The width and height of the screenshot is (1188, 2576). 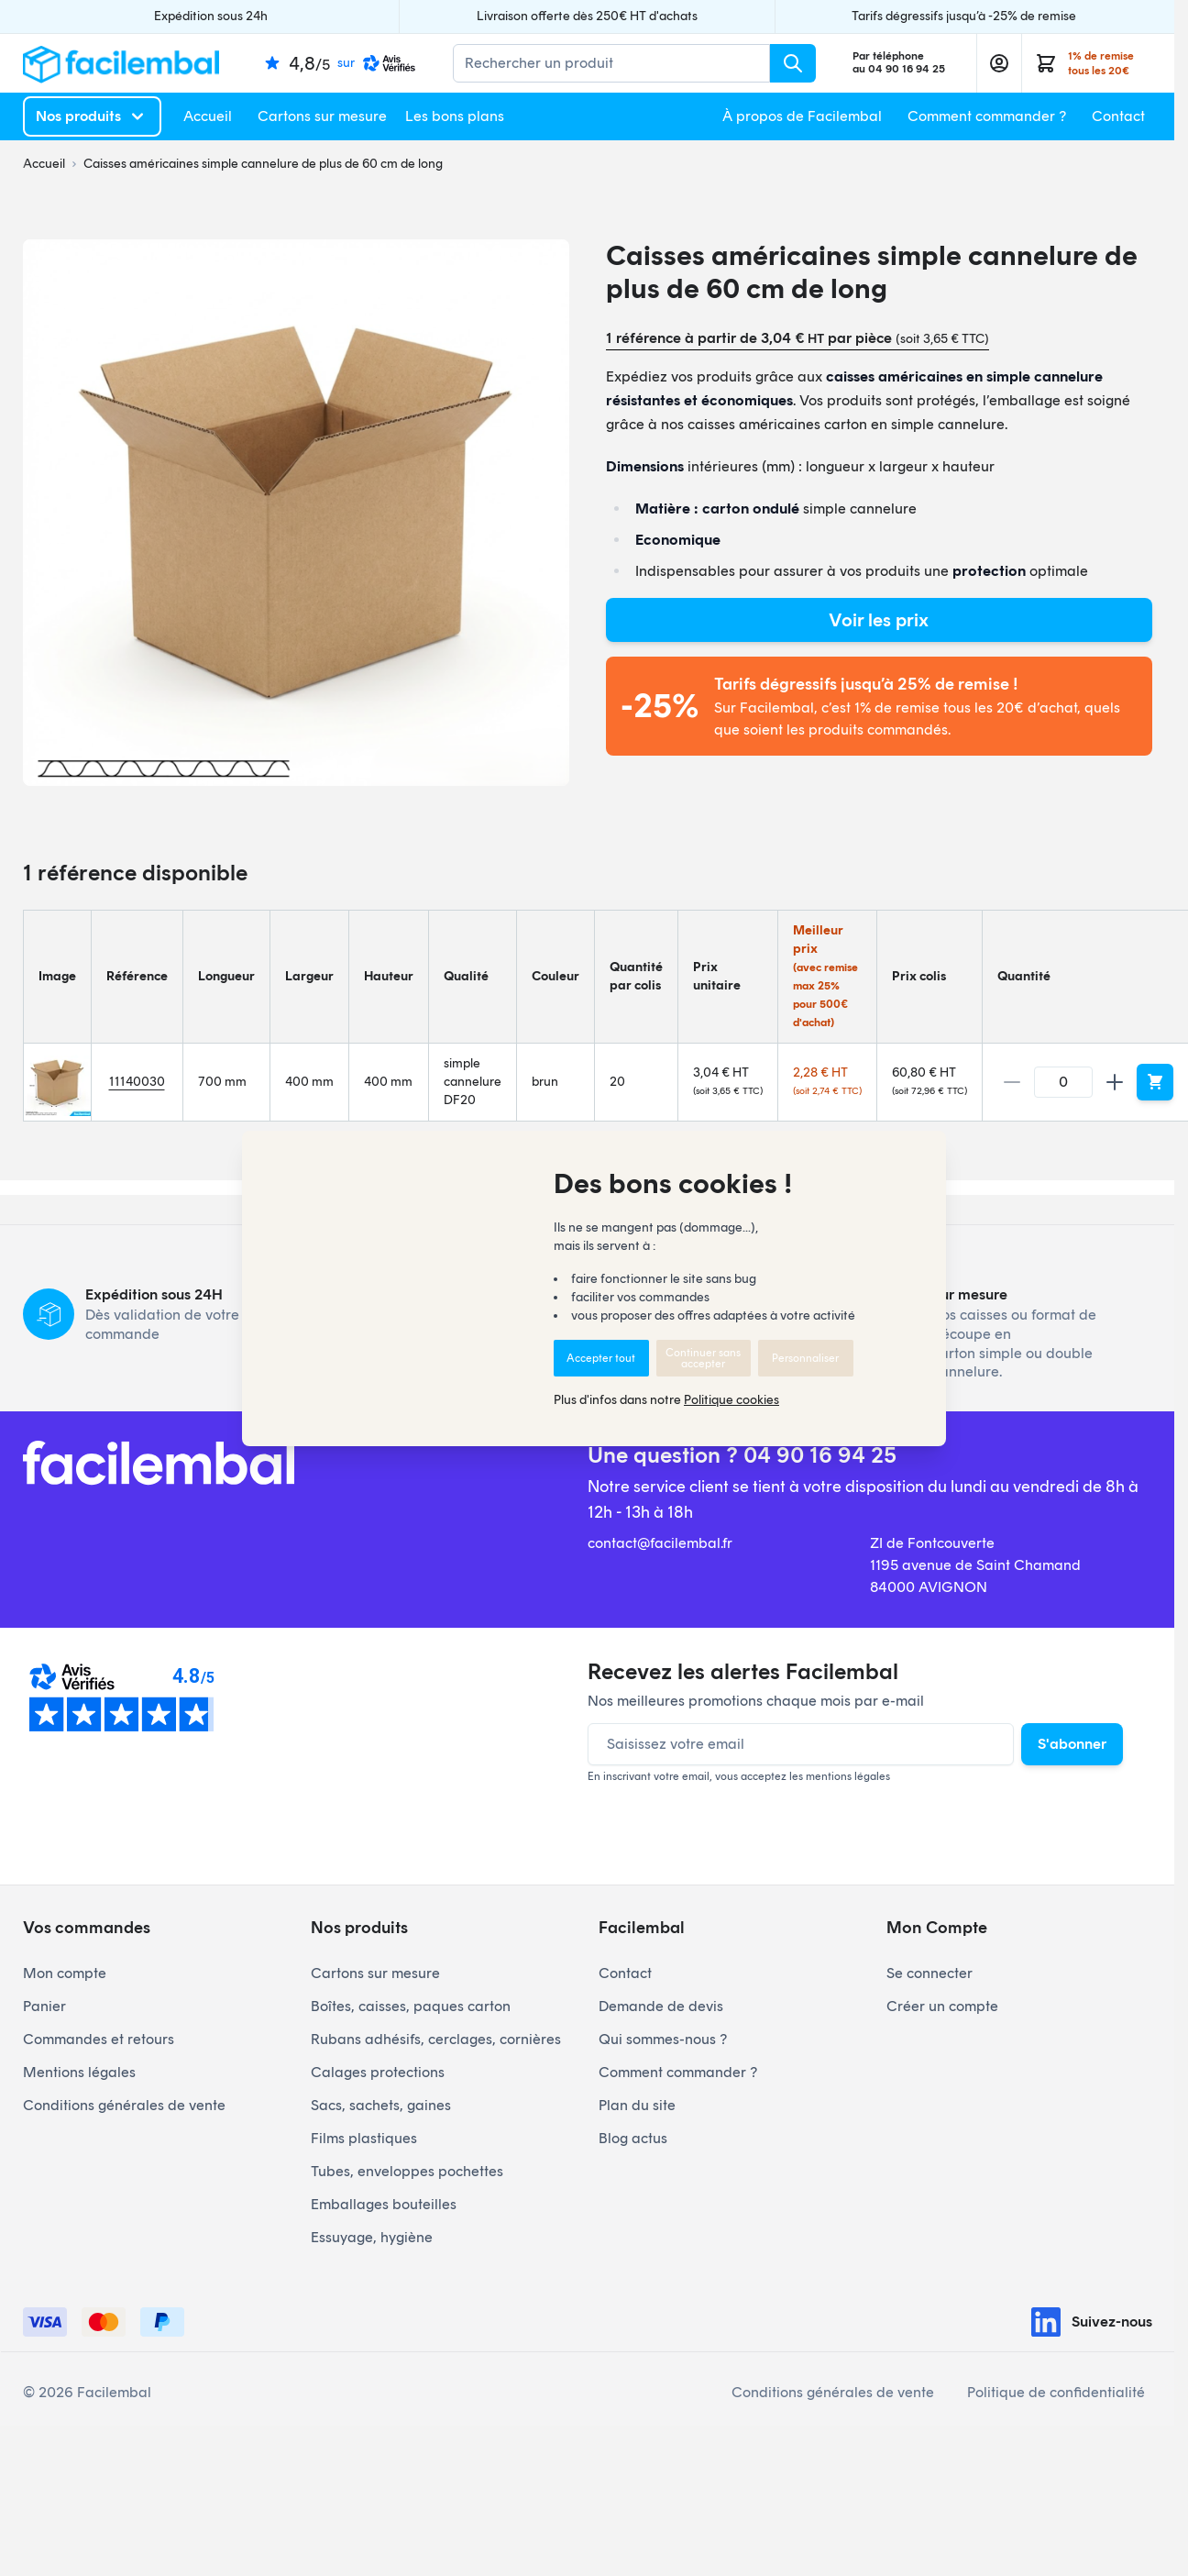 What do you see at coordinates (703, 1358) in the screenshot?
I see `Continuer sans accepter` at bounding box center [703, 1358].